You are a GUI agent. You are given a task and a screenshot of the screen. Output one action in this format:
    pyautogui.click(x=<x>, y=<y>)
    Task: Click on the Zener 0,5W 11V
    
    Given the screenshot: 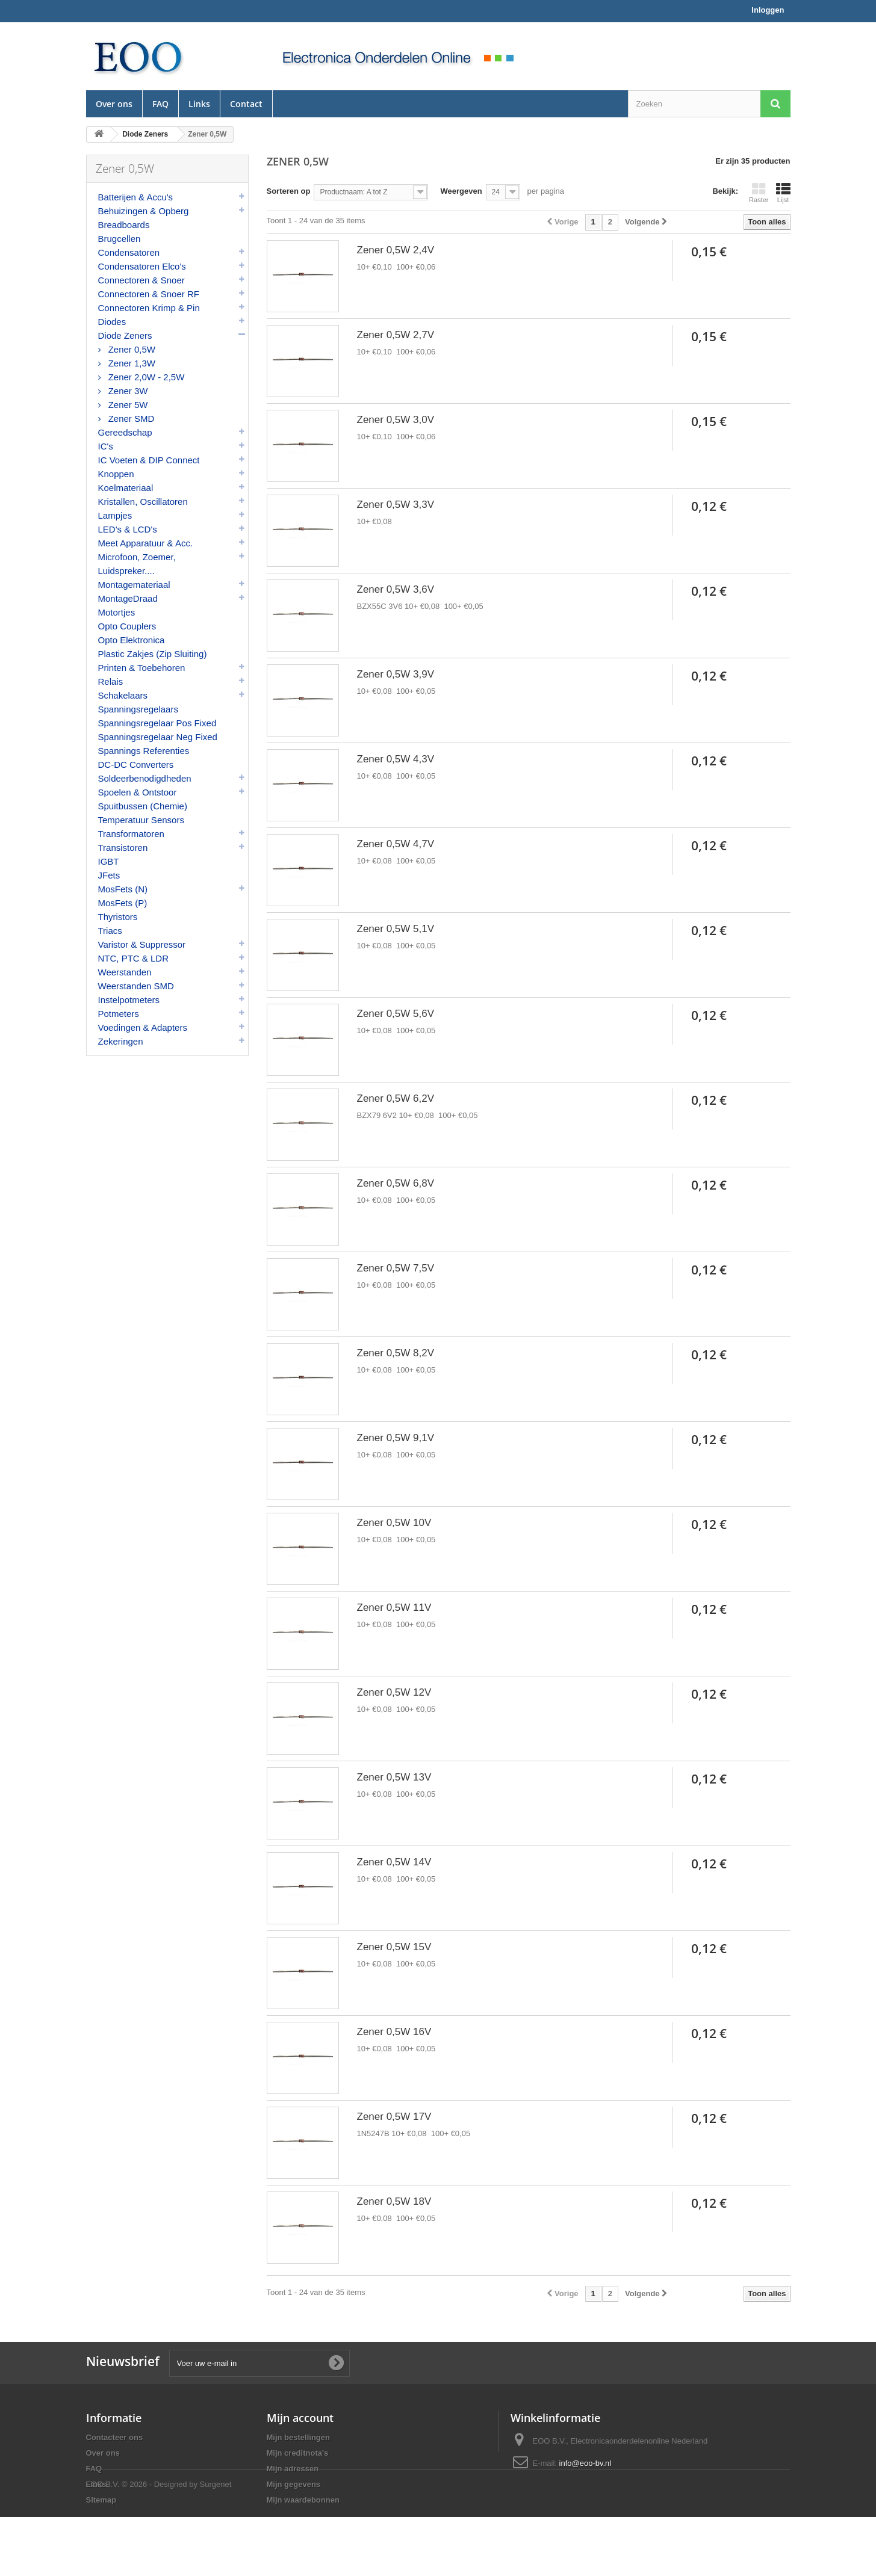 What is the action you would take?
    pyautogui.click(x=394, y=1607)
    